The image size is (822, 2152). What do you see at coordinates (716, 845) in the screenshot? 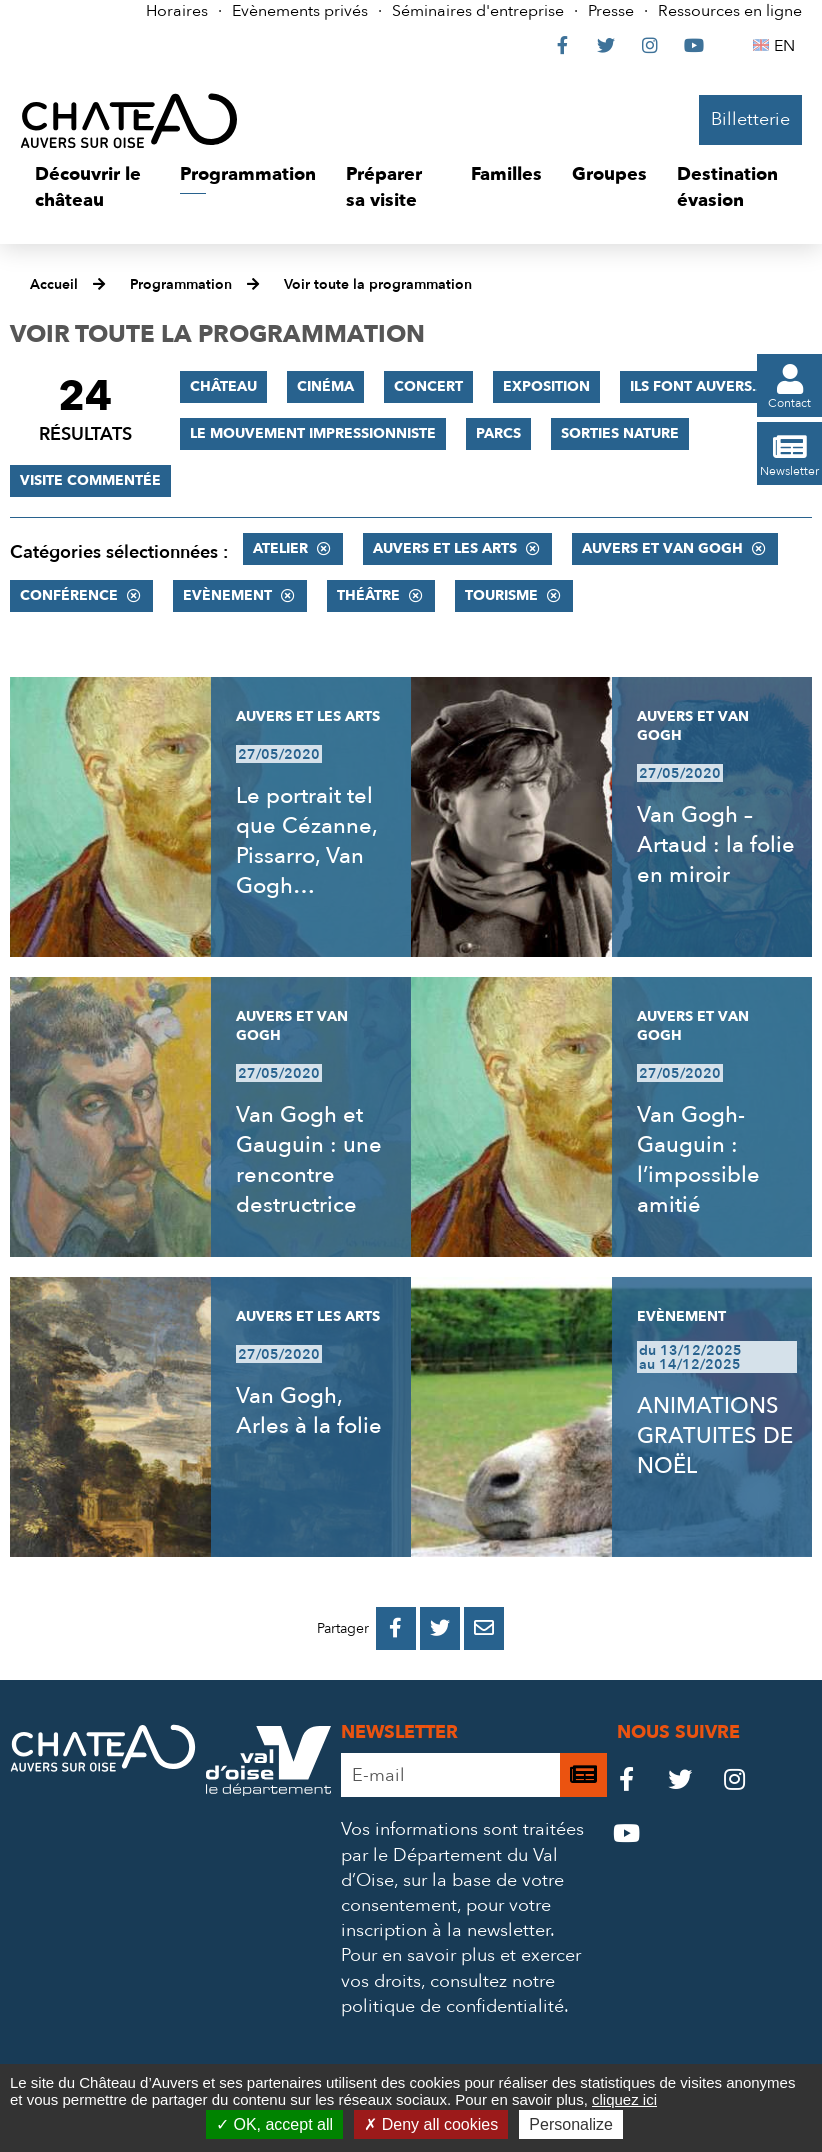
I see `Van Gogh – Artaud : la folie en miroir` at bounding box center [716, 845].